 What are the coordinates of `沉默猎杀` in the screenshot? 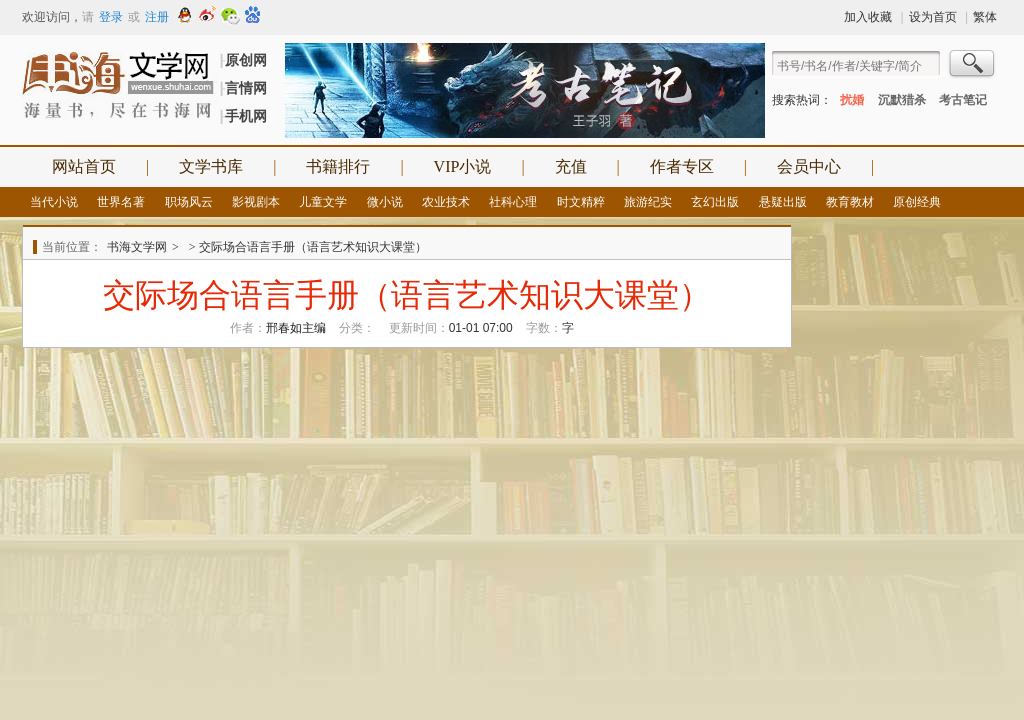 It's located at (902, 100).